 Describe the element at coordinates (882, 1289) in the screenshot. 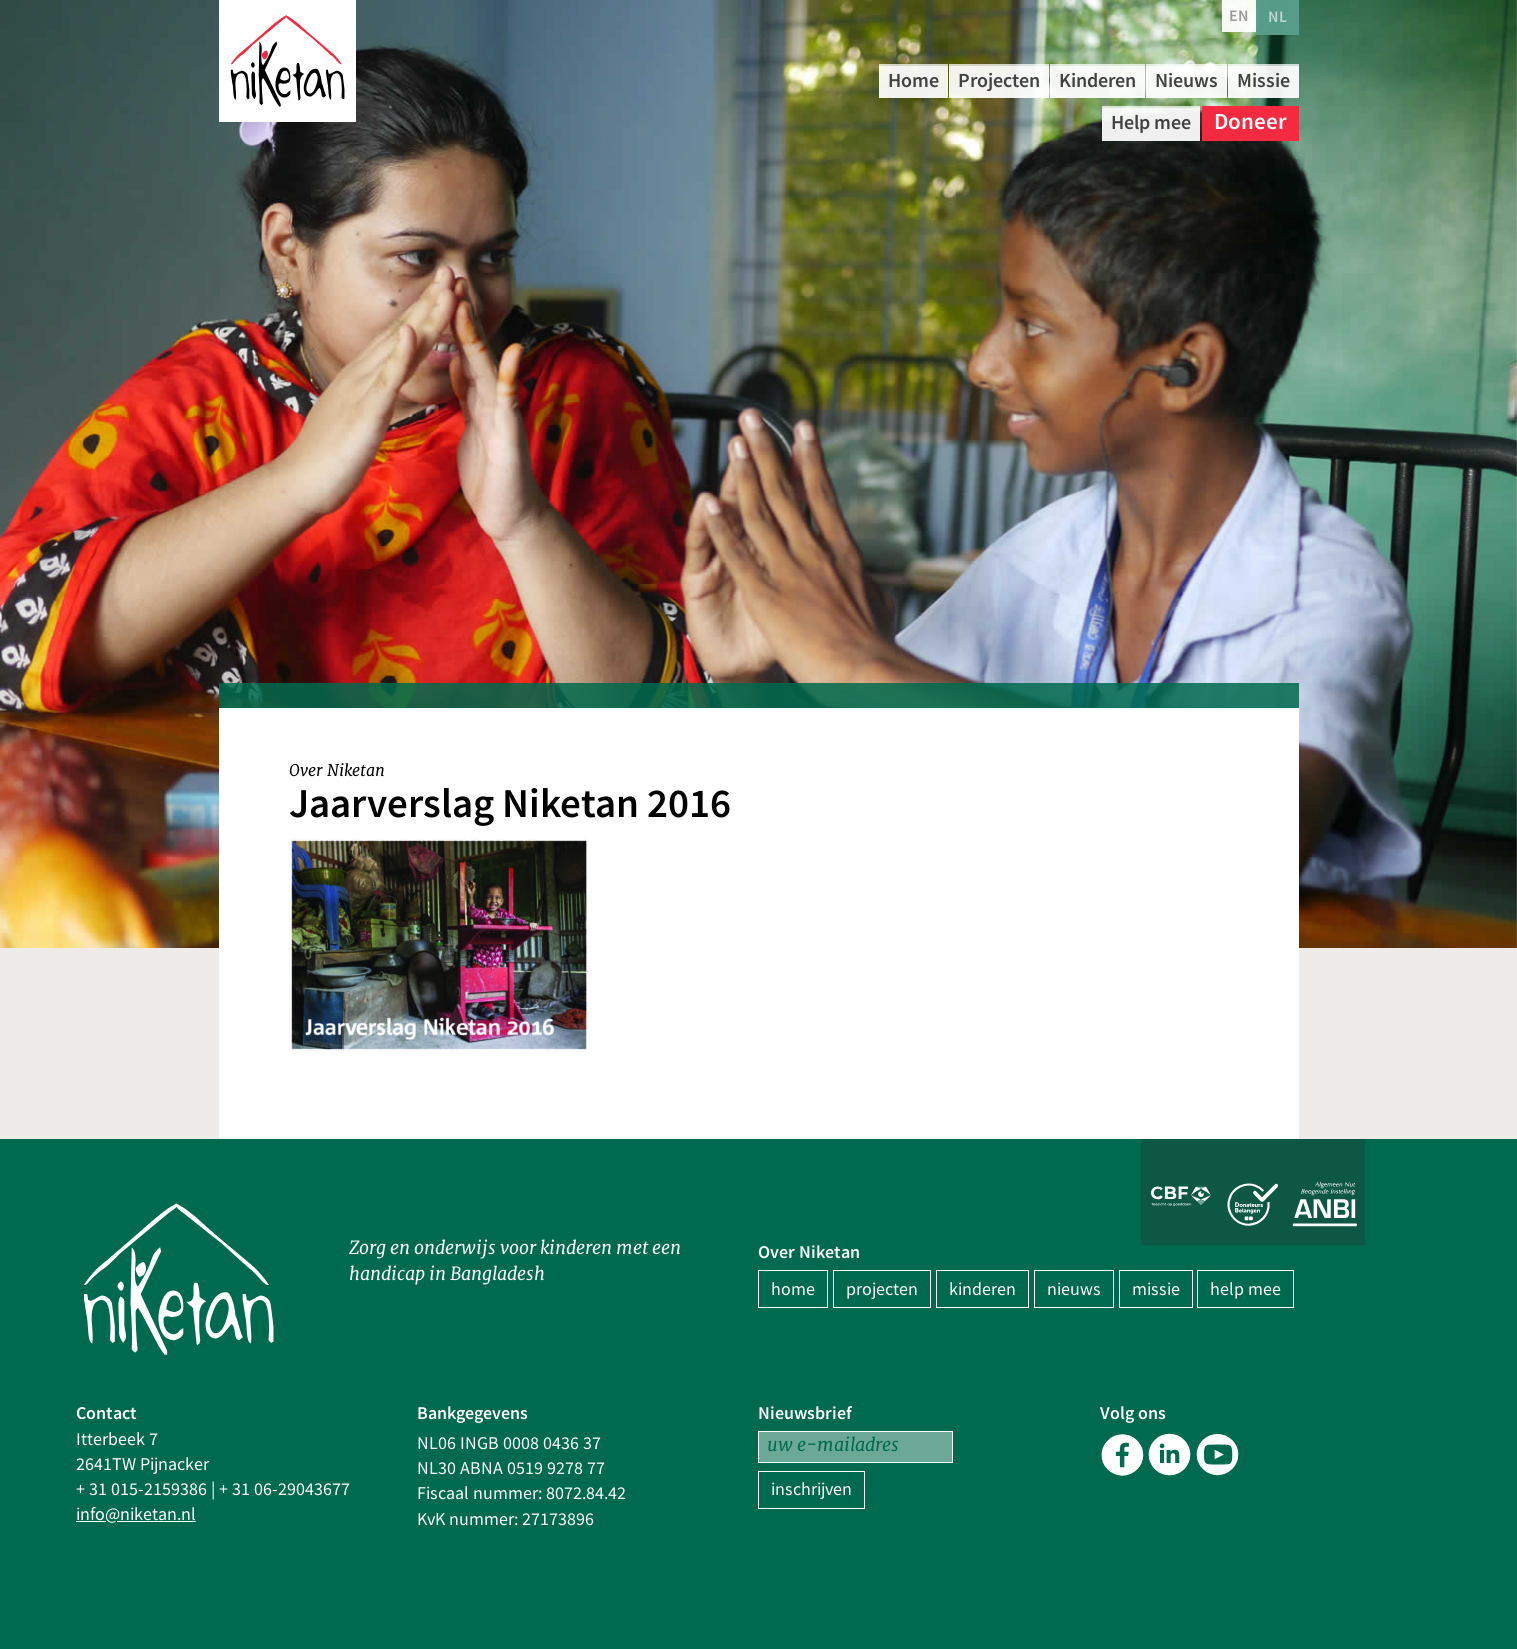

I see `projecten` at that location.